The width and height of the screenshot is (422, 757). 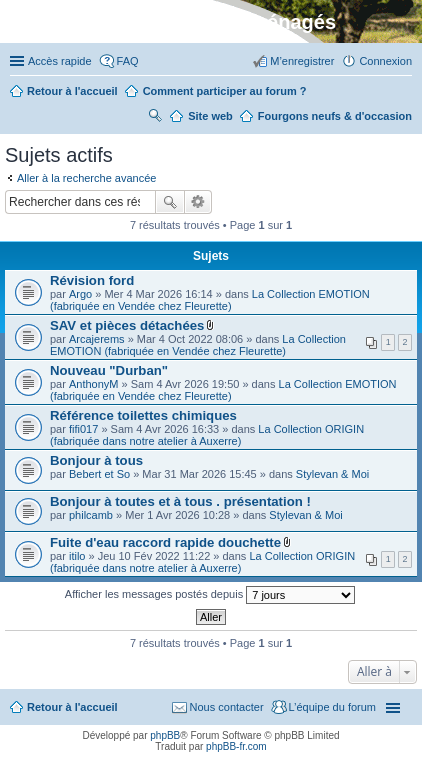 What do you see at coordinates (332, 707) in the screenshot?
I see `L’équipe du forum [menuitem]` at bounding box center [332, 707].